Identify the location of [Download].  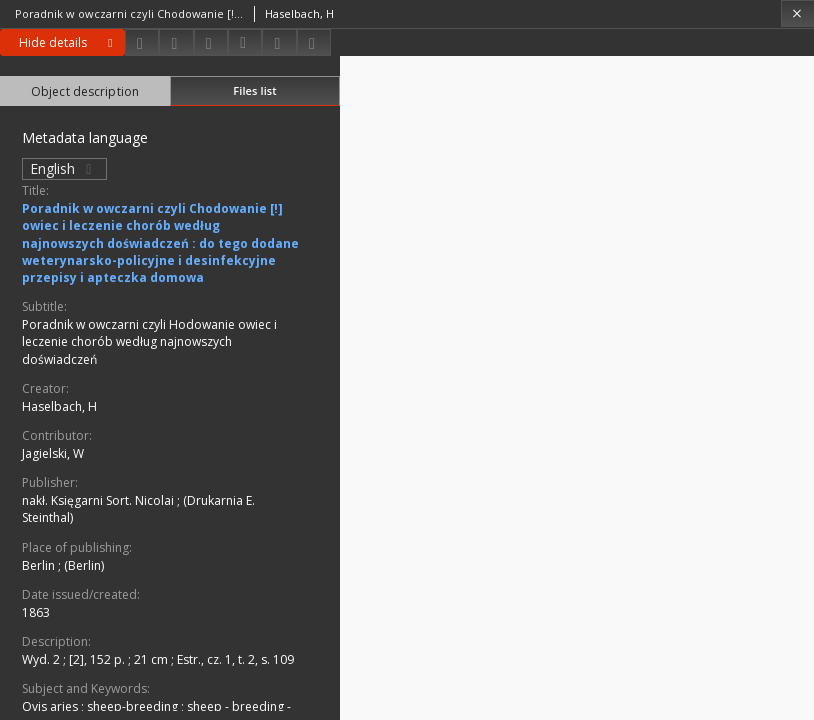
(142, 42).